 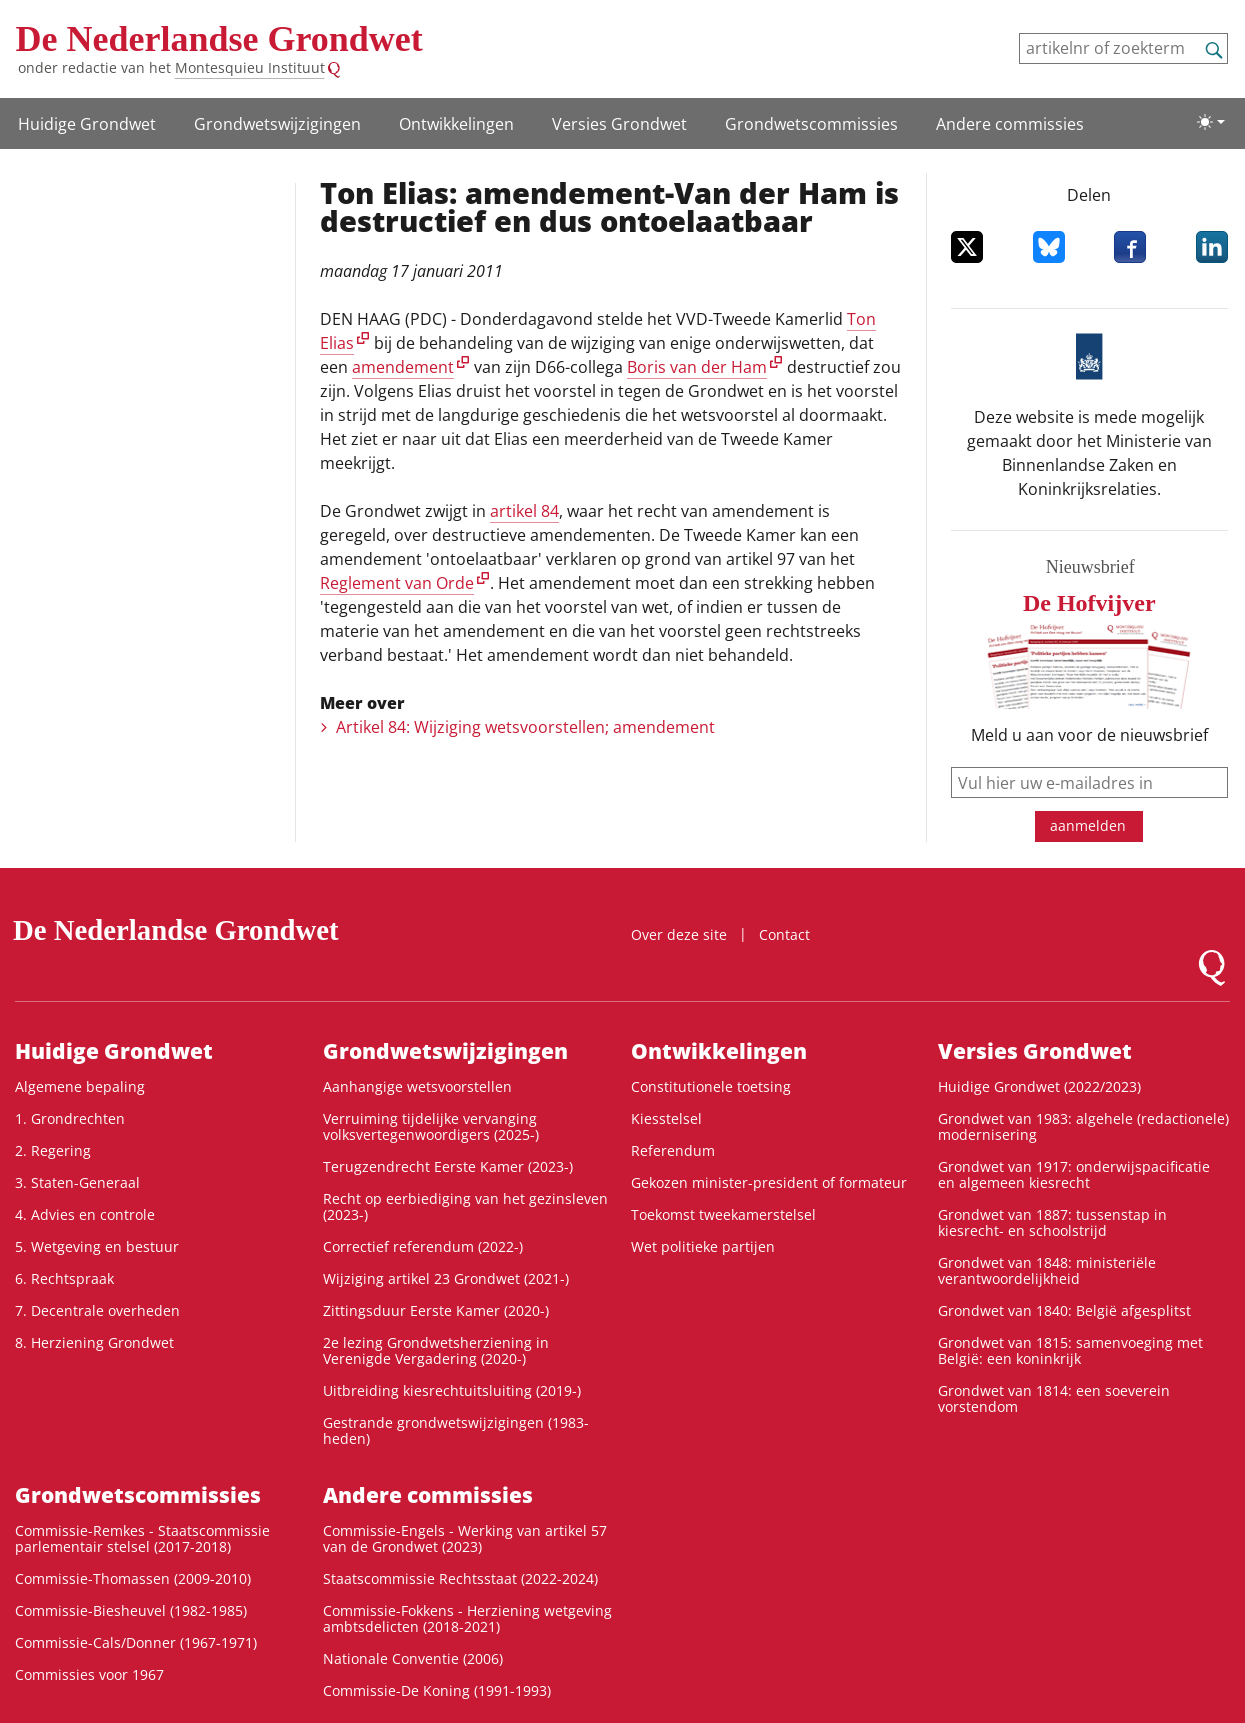 I want to click on Wijziging artikel 23 Grondwet (2021-), so click(x=446, y=1278).